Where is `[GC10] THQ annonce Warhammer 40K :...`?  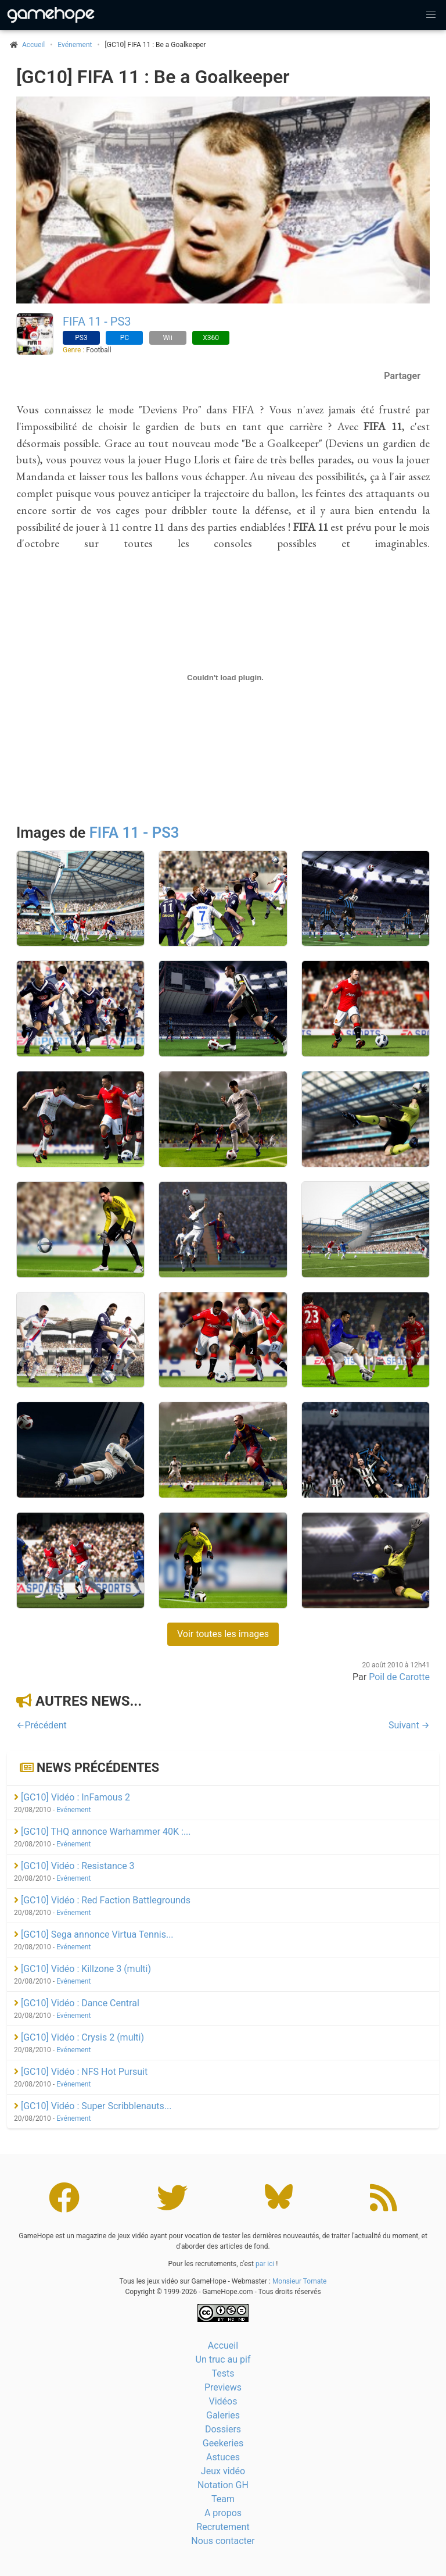 [GC10] THQ annonce Warhammer 40K :... is located at coordinates (102, 1831).